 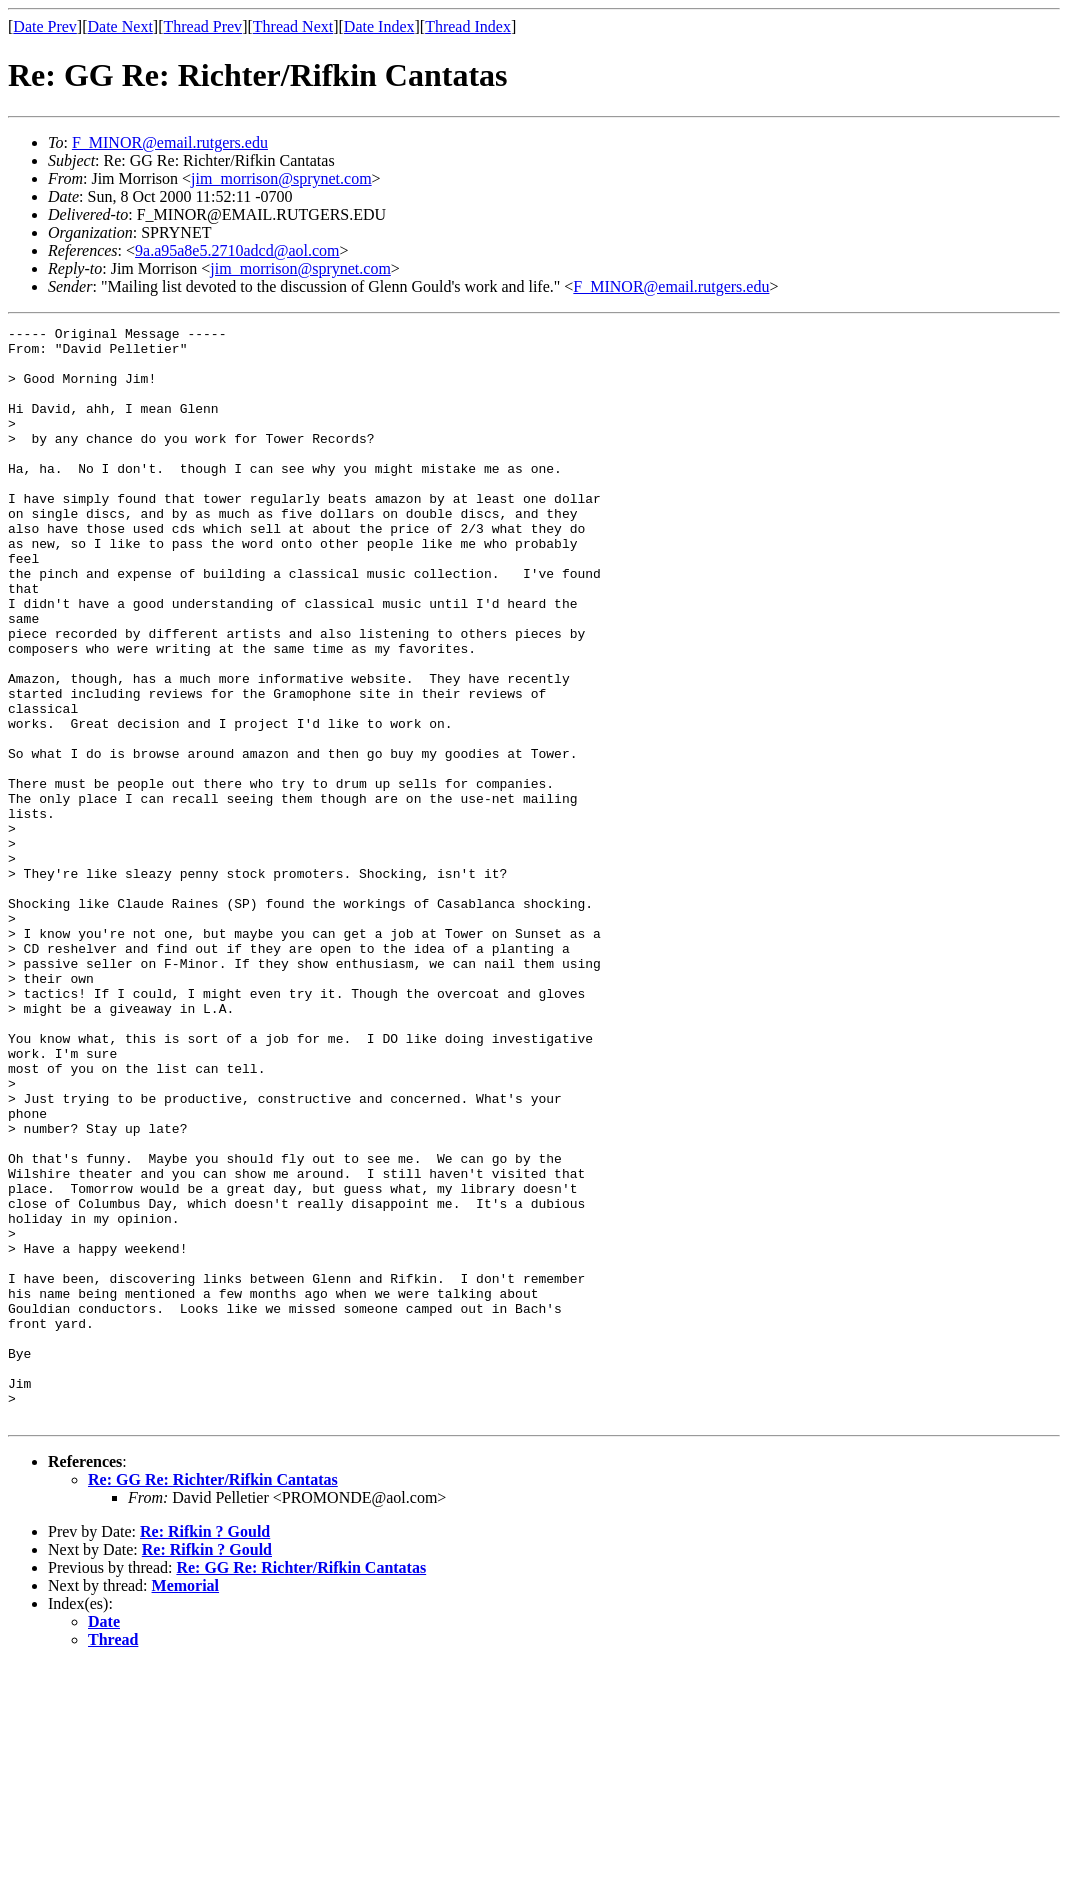 What do you see at coordinates (213, 1698) in the screenshot?
I see `Re: GG Re: Richter/Rifkin Cantatas` at bounding box center [213, 1698].